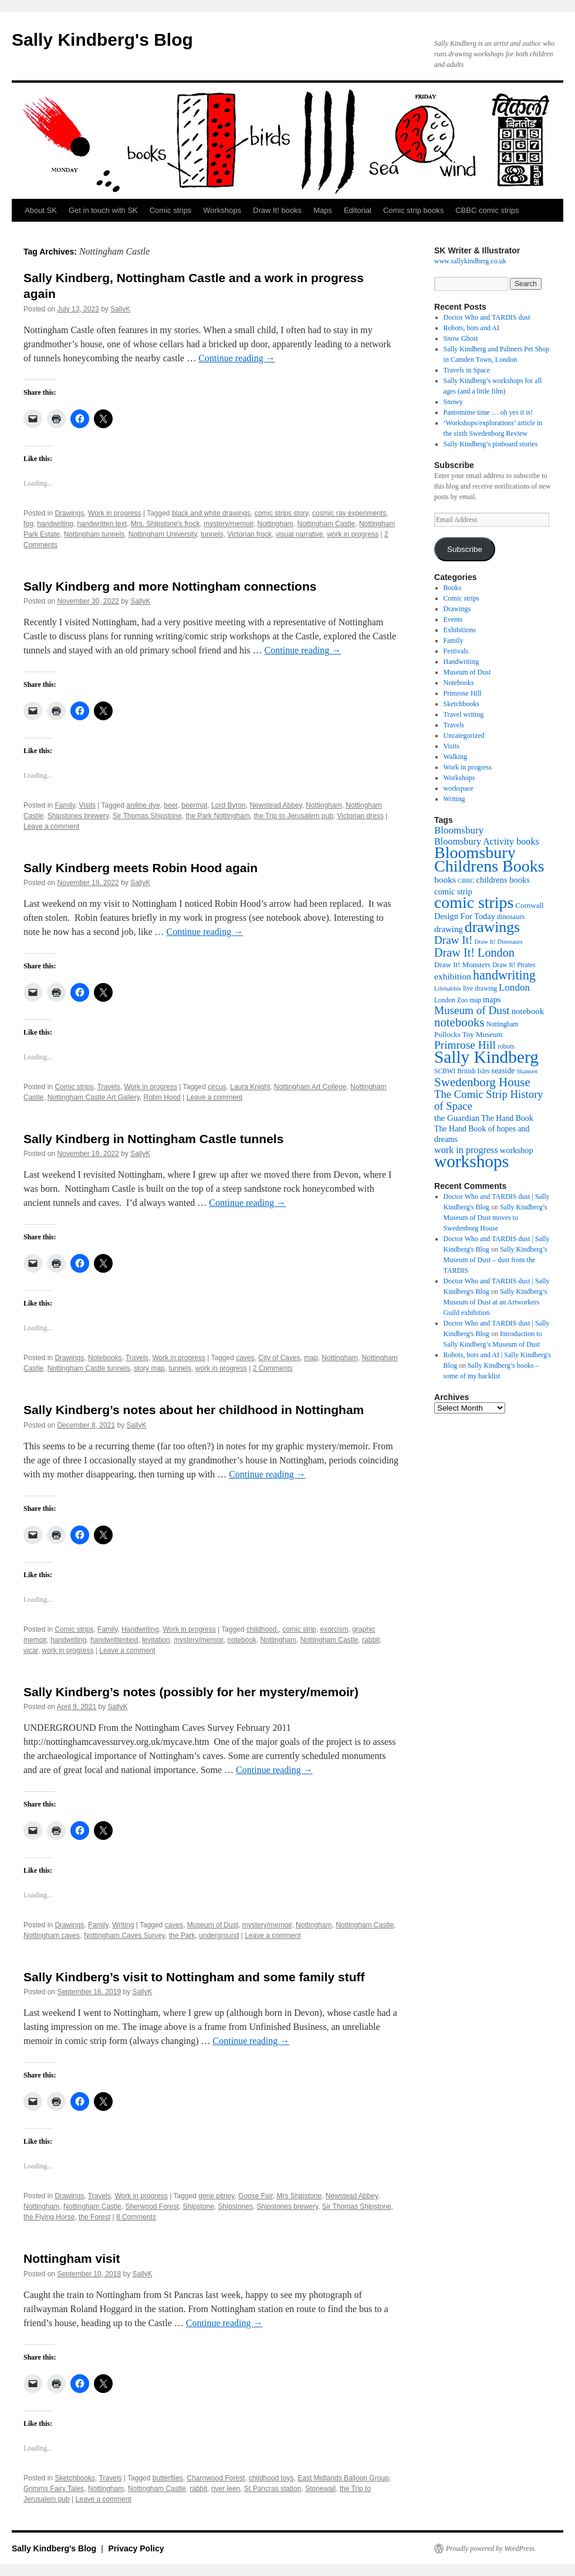 Image resolution: width=575 pixels, height=2576 pixels. What do you see at coordinates (275, 524) in the screenshot?
I see `Nottingham` at bounding box center [275, 524].